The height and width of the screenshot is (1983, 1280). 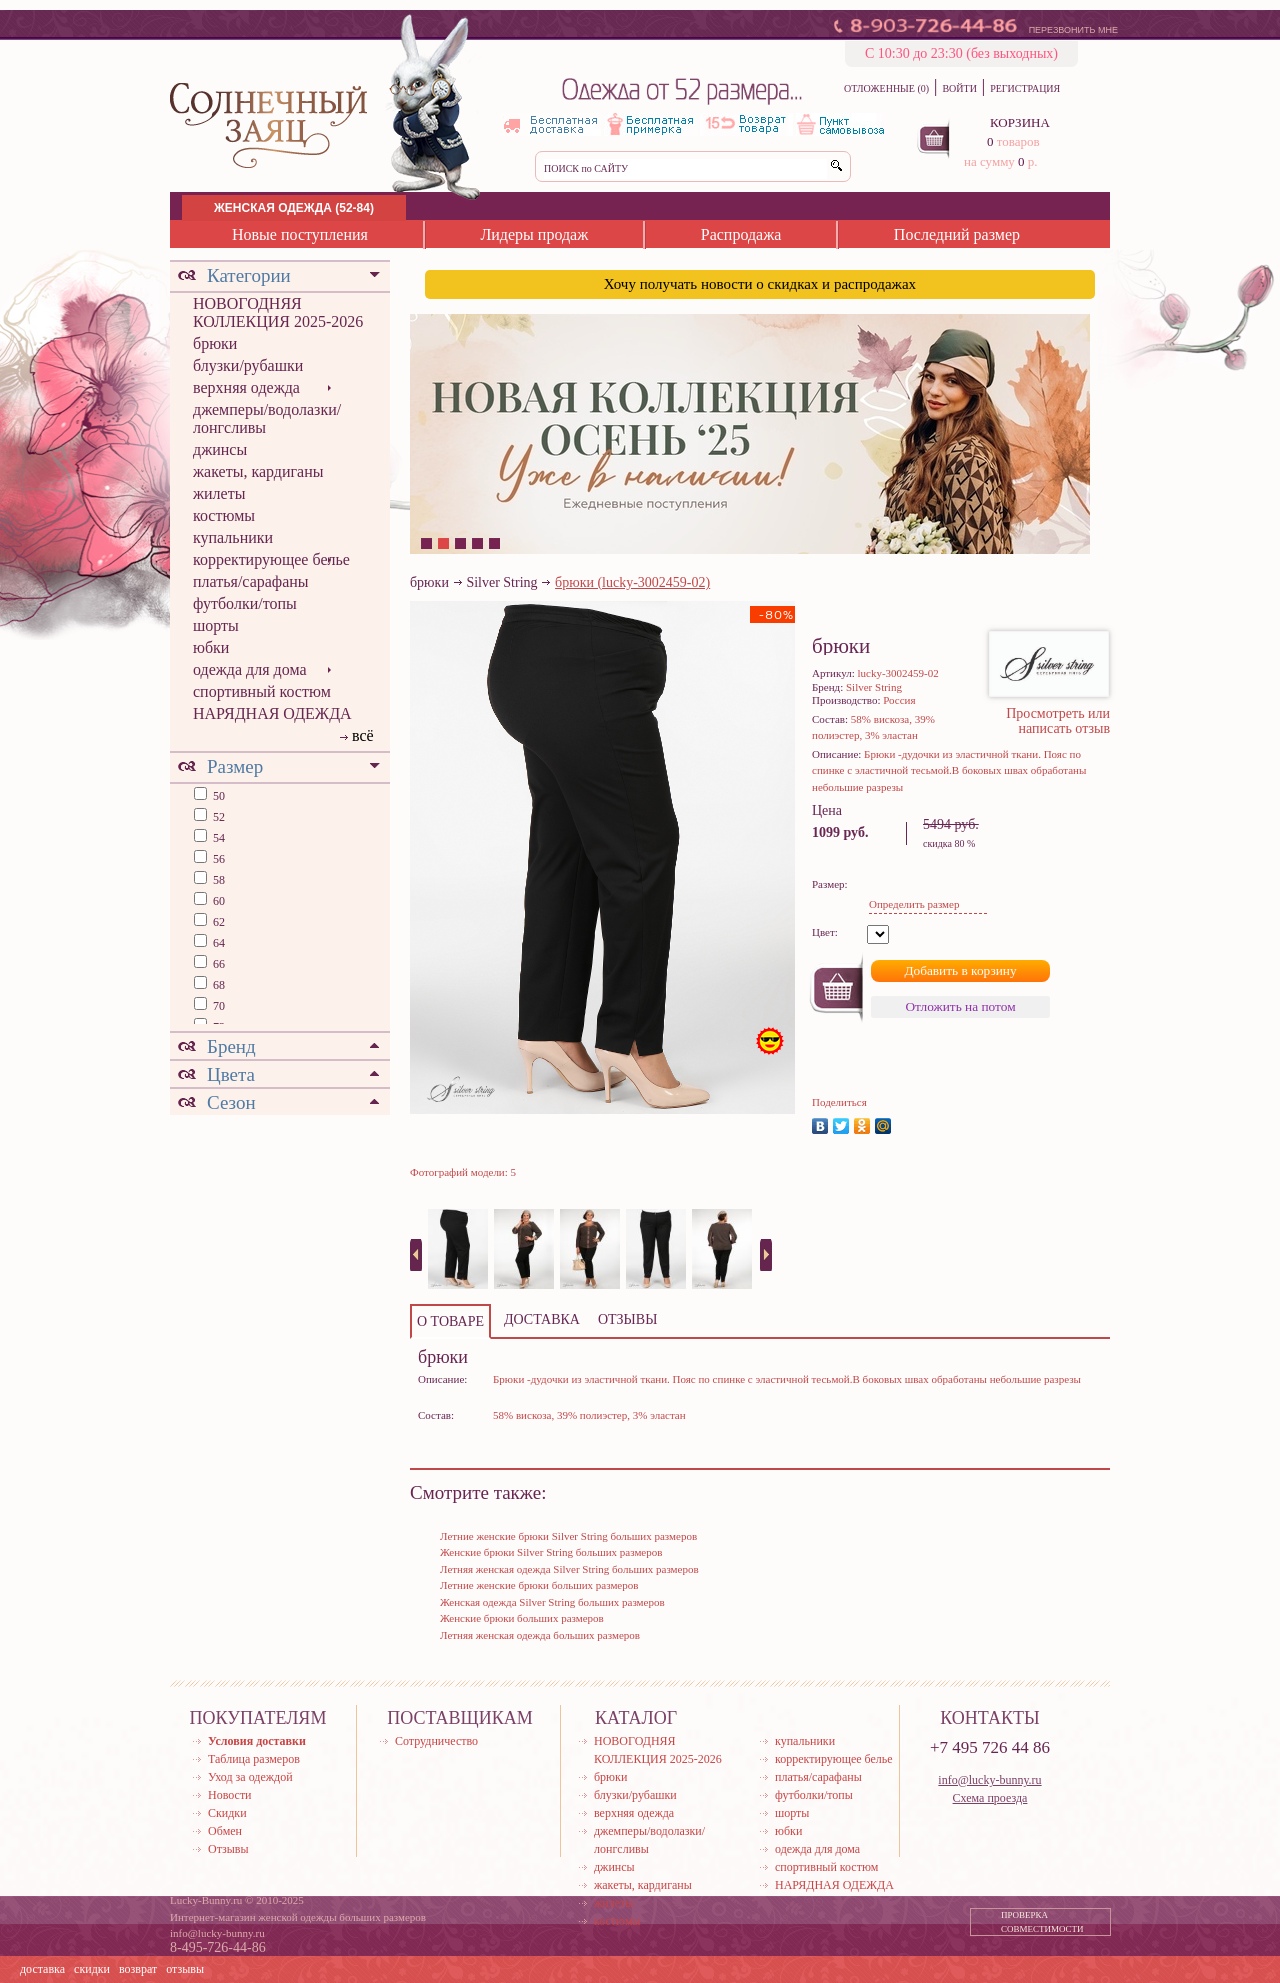 I want to click on одежда для дома, so click(x=250, y=669).